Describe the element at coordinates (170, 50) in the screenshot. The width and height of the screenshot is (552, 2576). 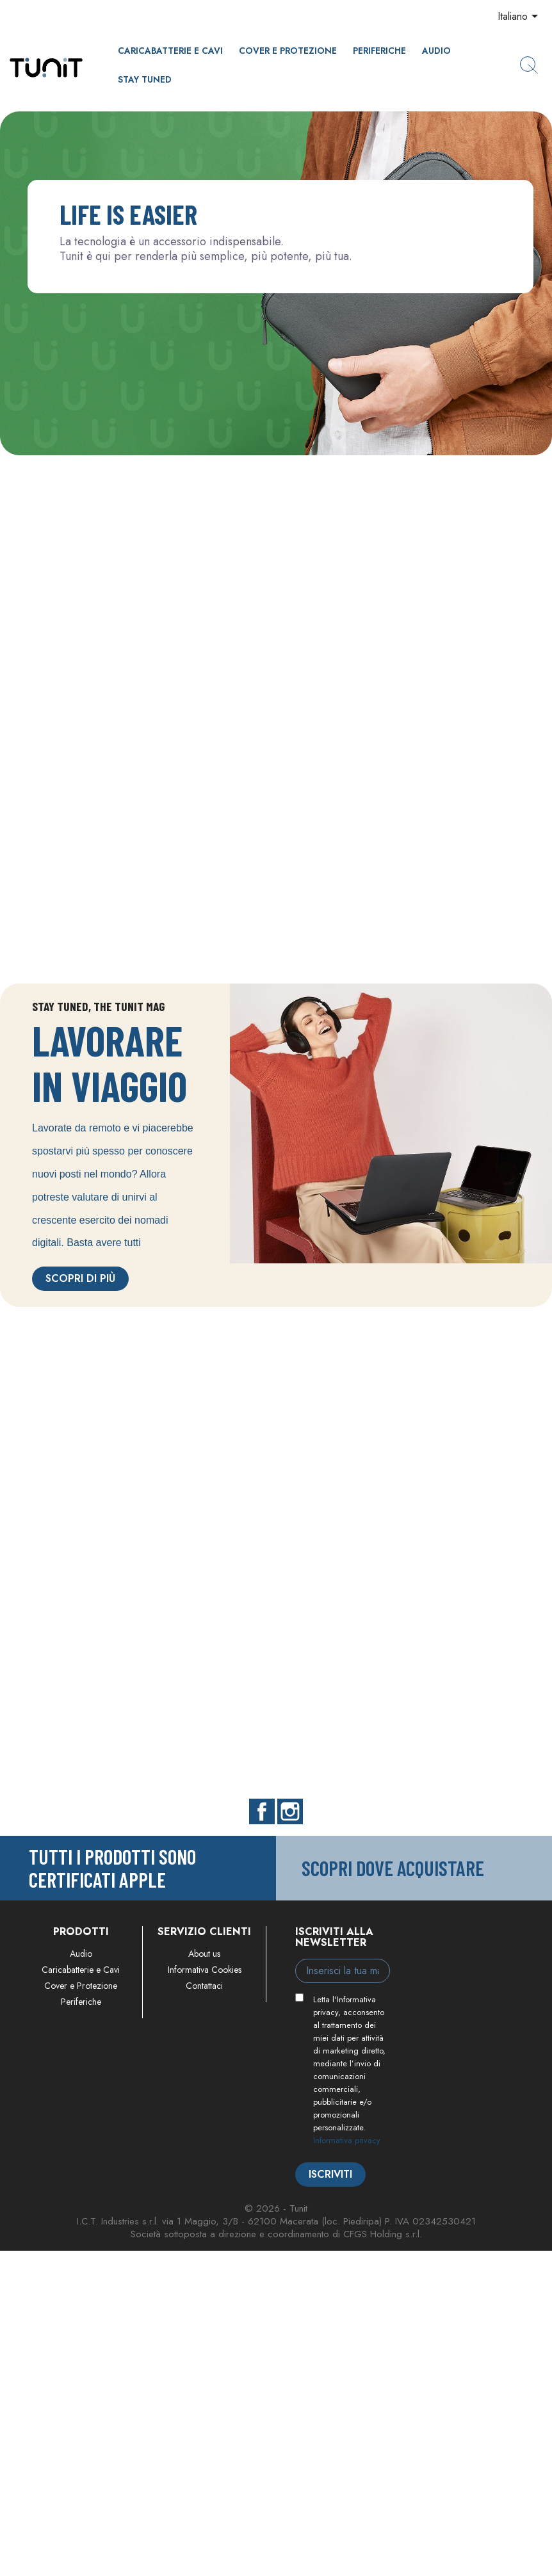
I see `Caricabatterie e Cavi` at that location.